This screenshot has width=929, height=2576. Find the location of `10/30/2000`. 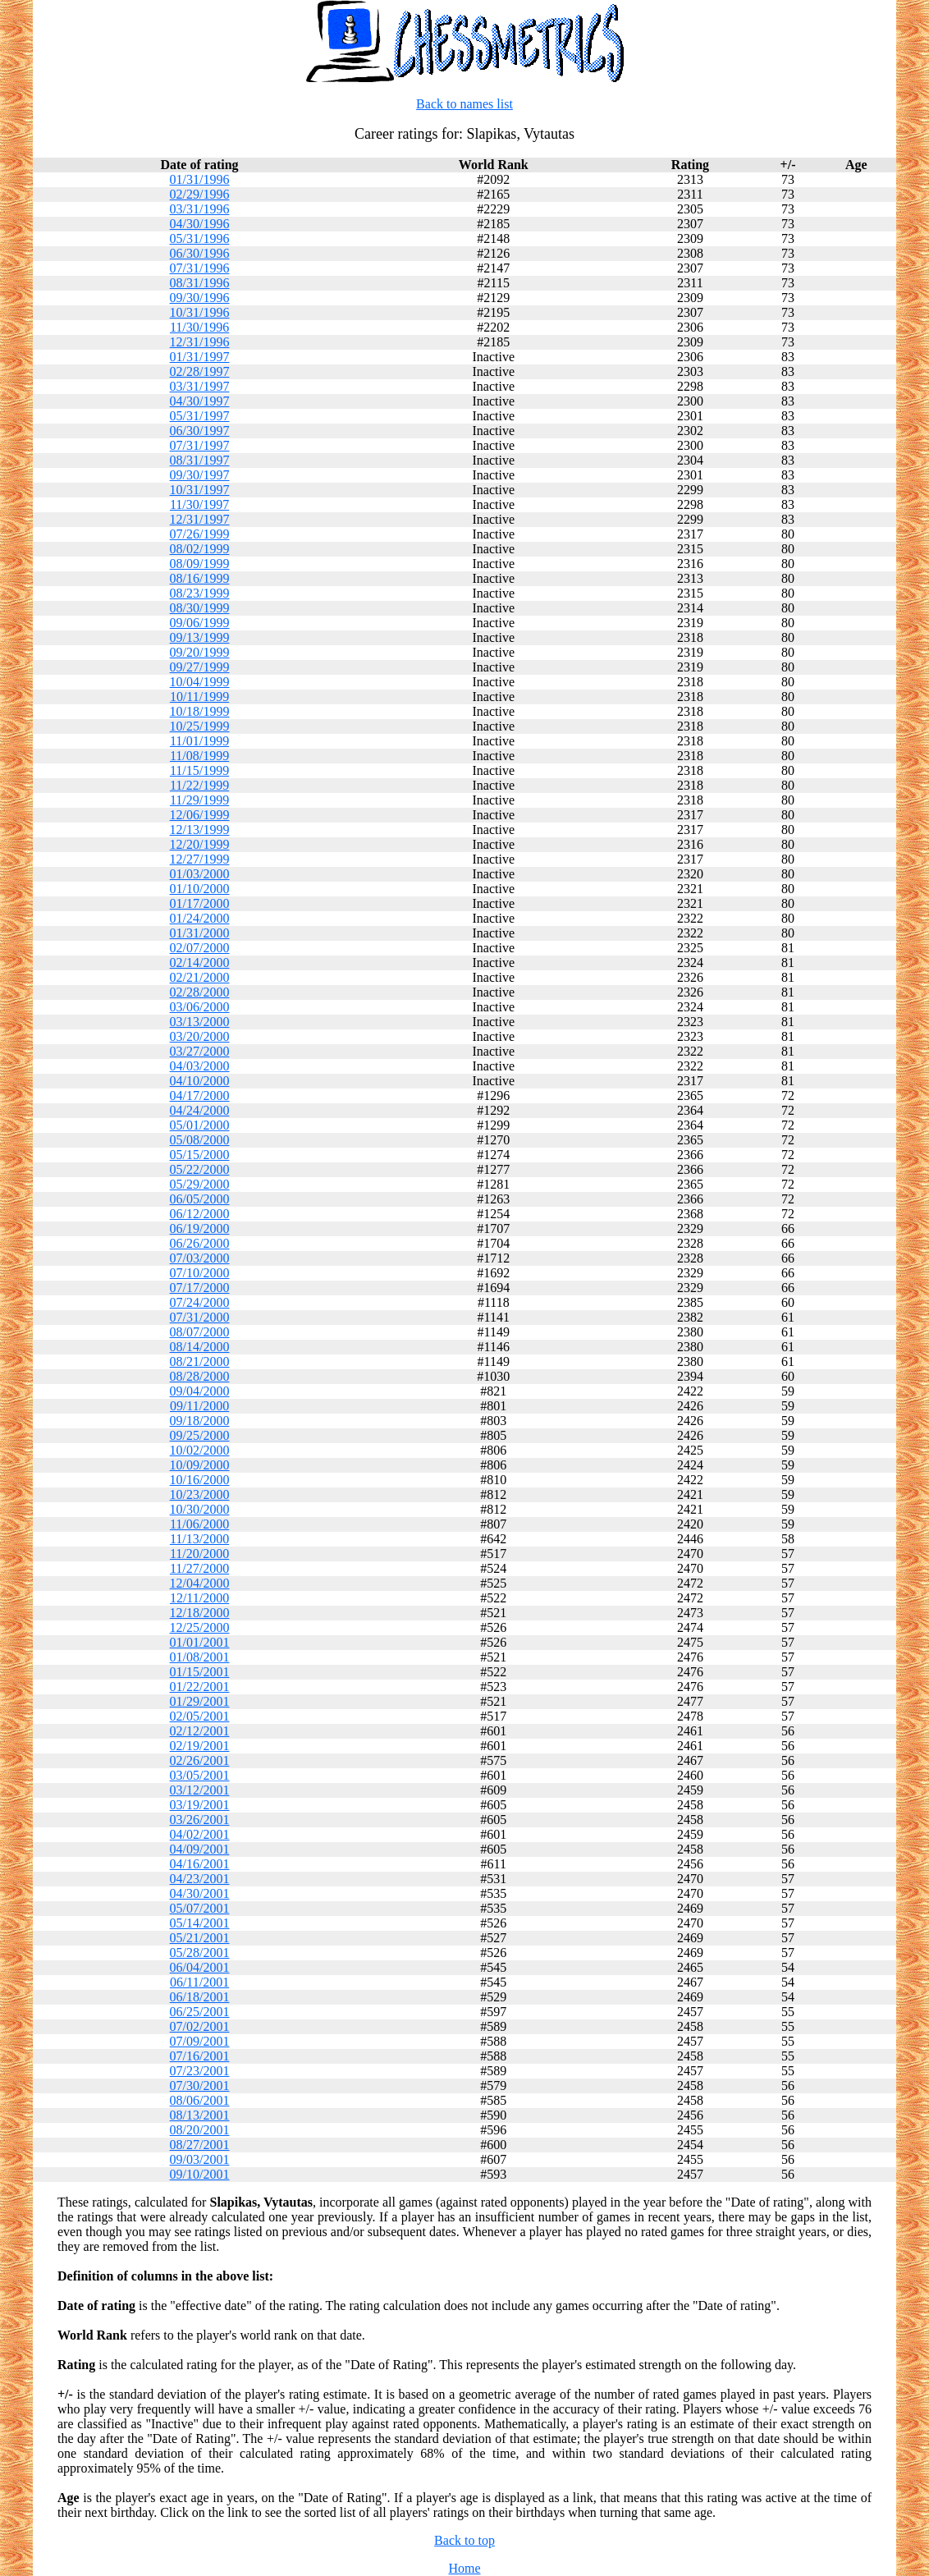

10/30/2000 is located at coordinates (200, 1509).